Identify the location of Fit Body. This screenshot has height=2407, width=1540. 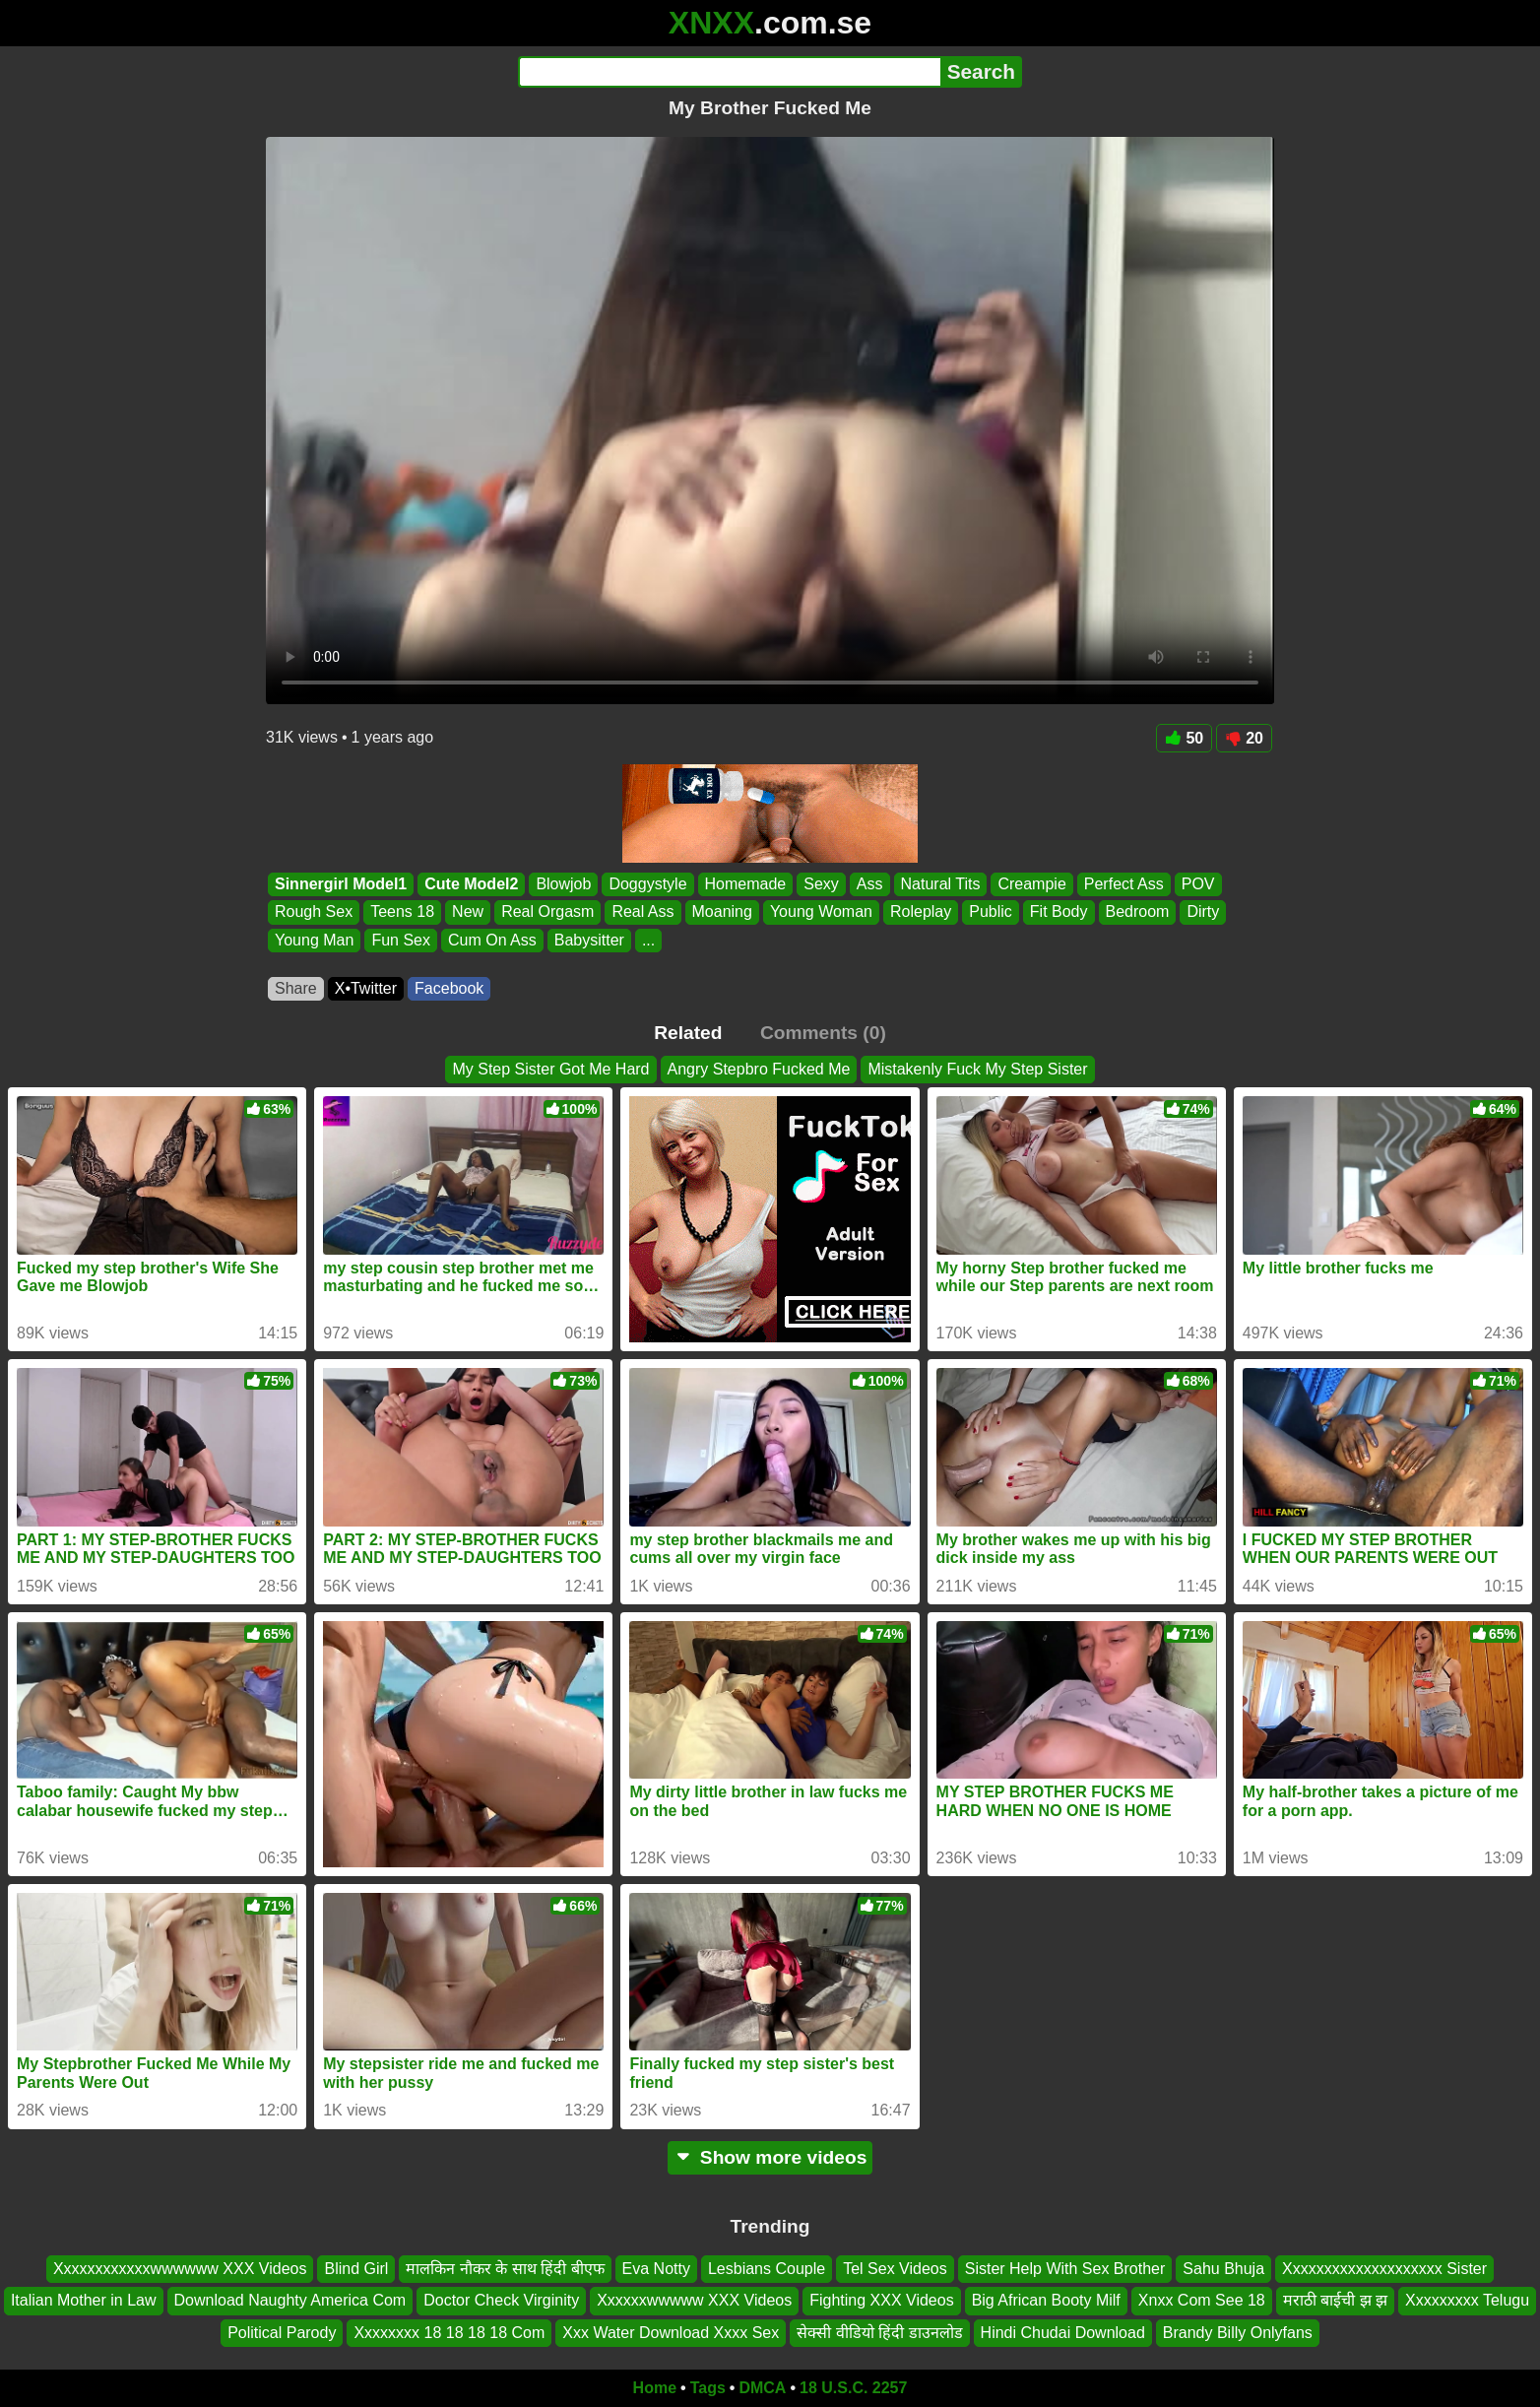
(1059, 912).